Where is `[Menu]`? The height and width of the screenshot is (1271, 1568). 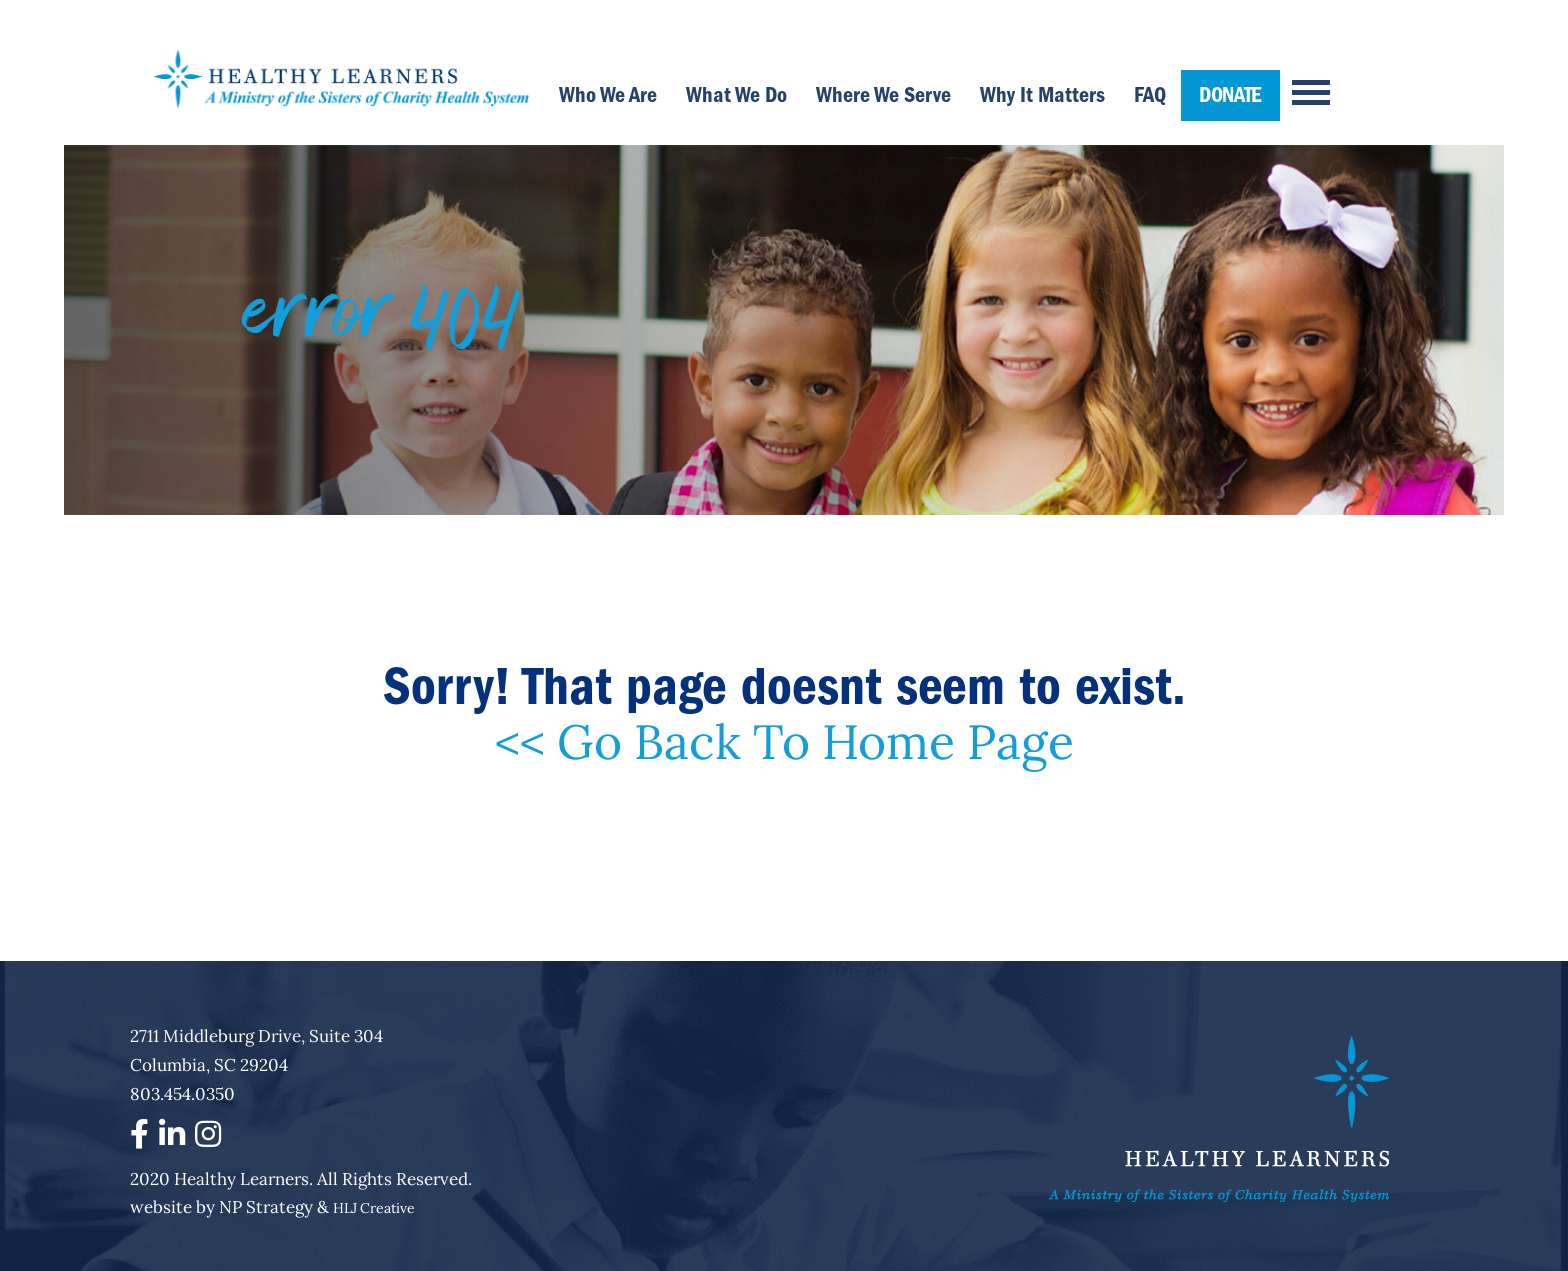 [Menu] is located at coordinates (1302, 80).